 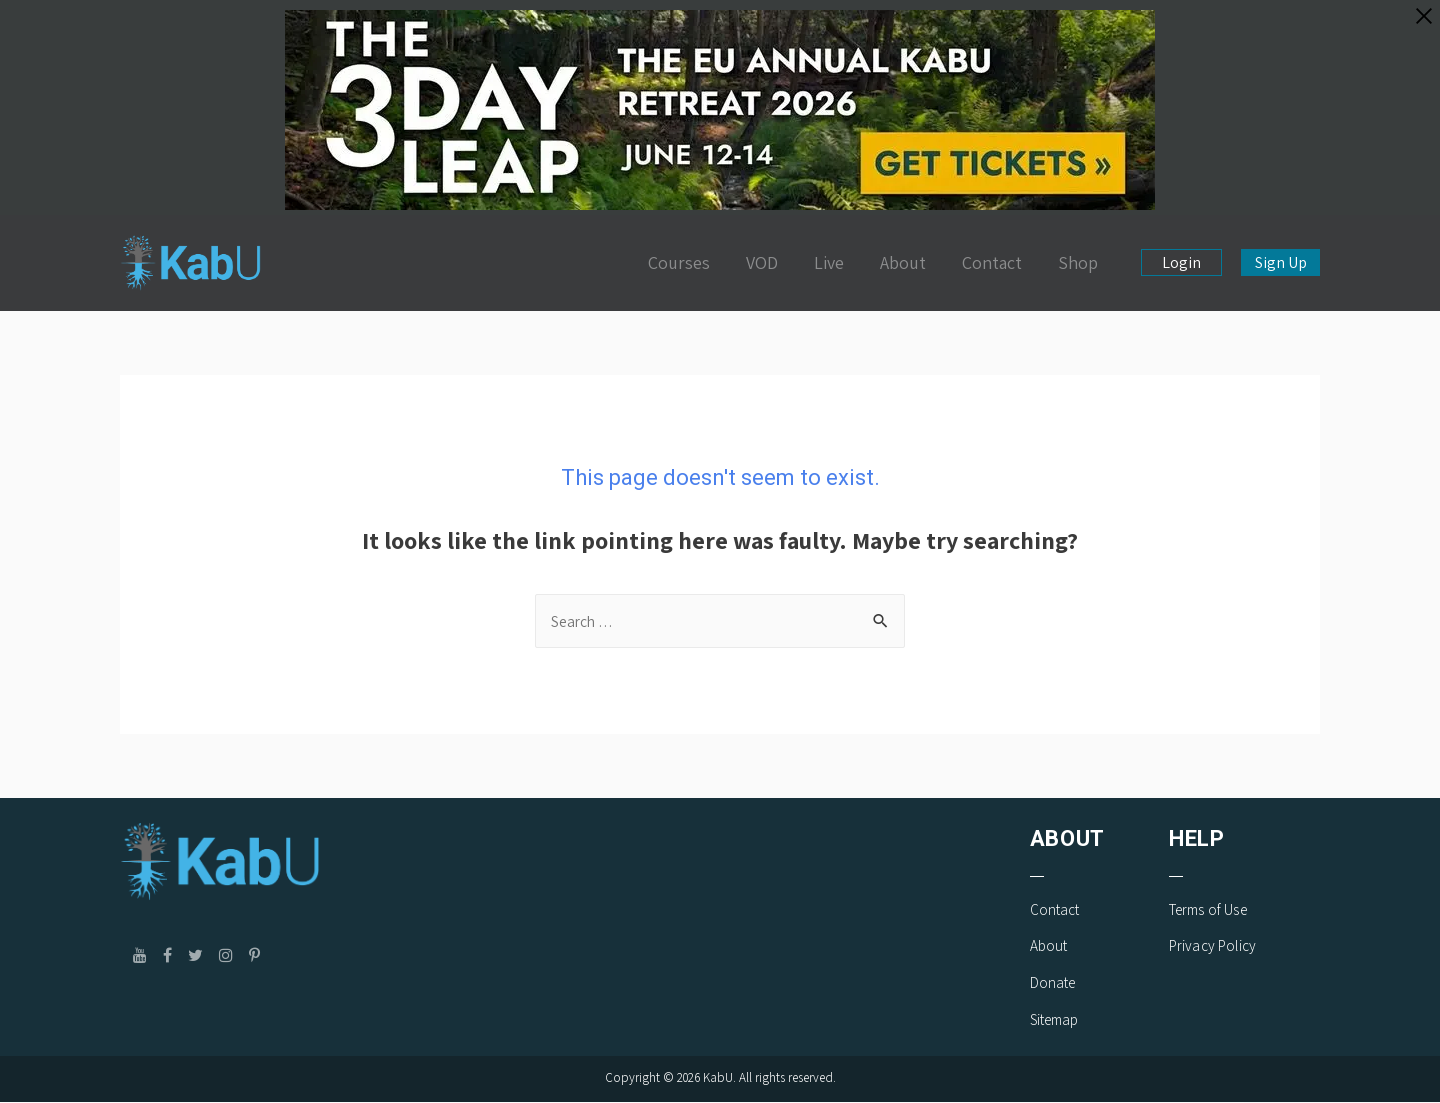 What do you see at coordinates (1053, 983) in the screenshot?
I see `Donate` at bounding box center [1053, 983].